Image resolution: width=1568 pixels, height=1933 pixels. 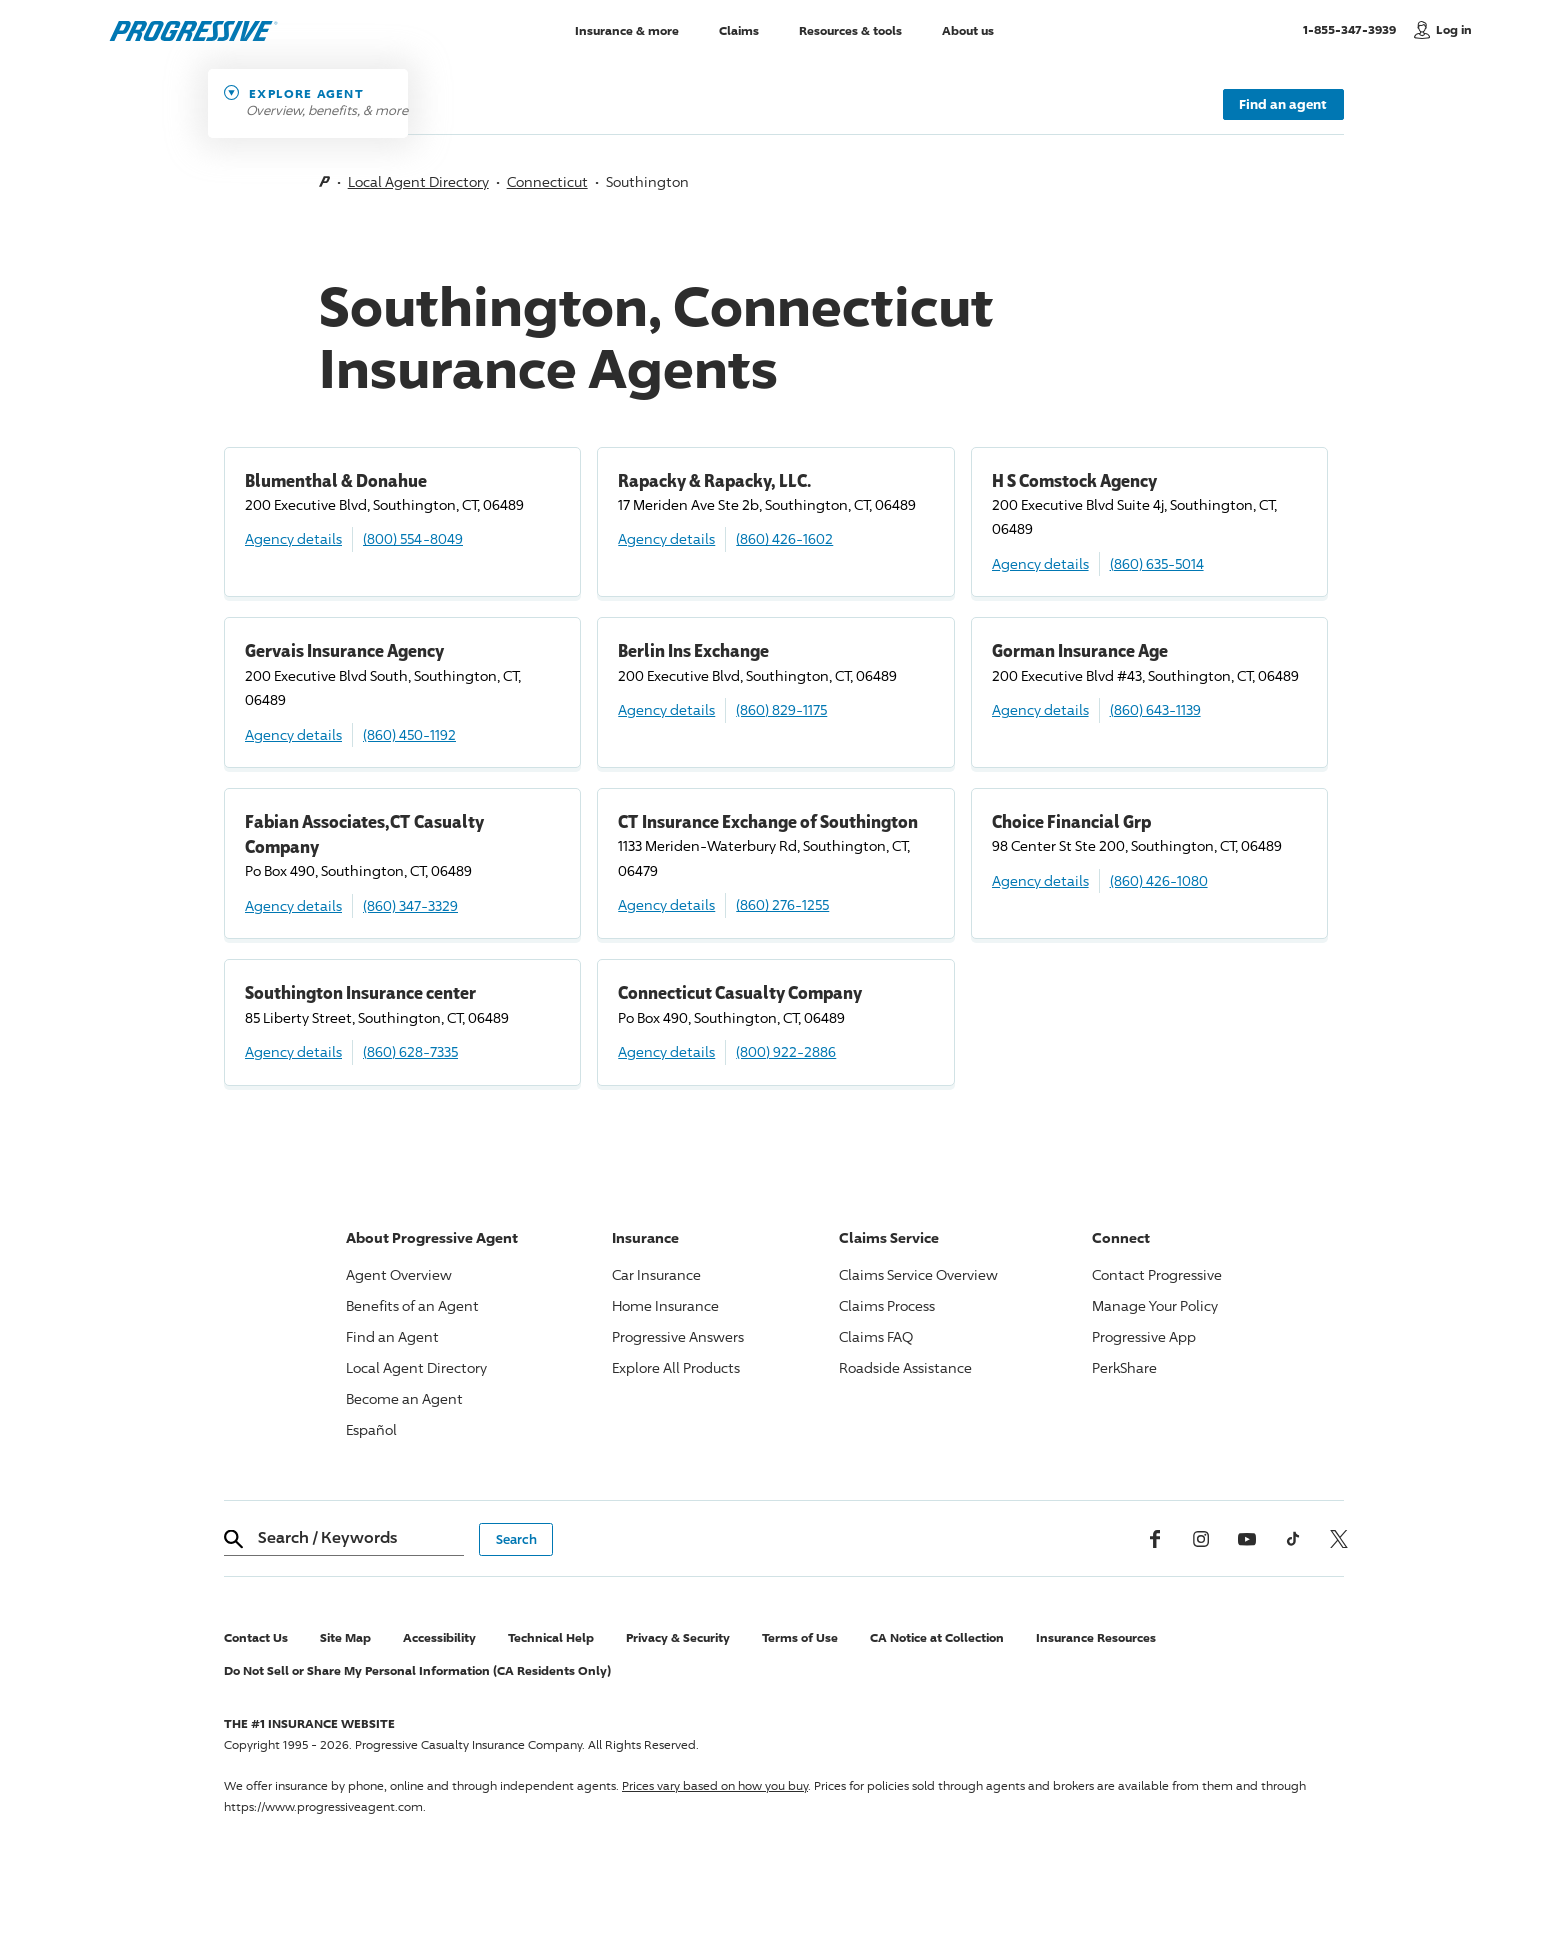 What do you see at coordinates (1155, 709) in the screenshot?
I see `(860) 643-1139 [Call, (860) 643-1139]` at bounding box center [1155, 709].